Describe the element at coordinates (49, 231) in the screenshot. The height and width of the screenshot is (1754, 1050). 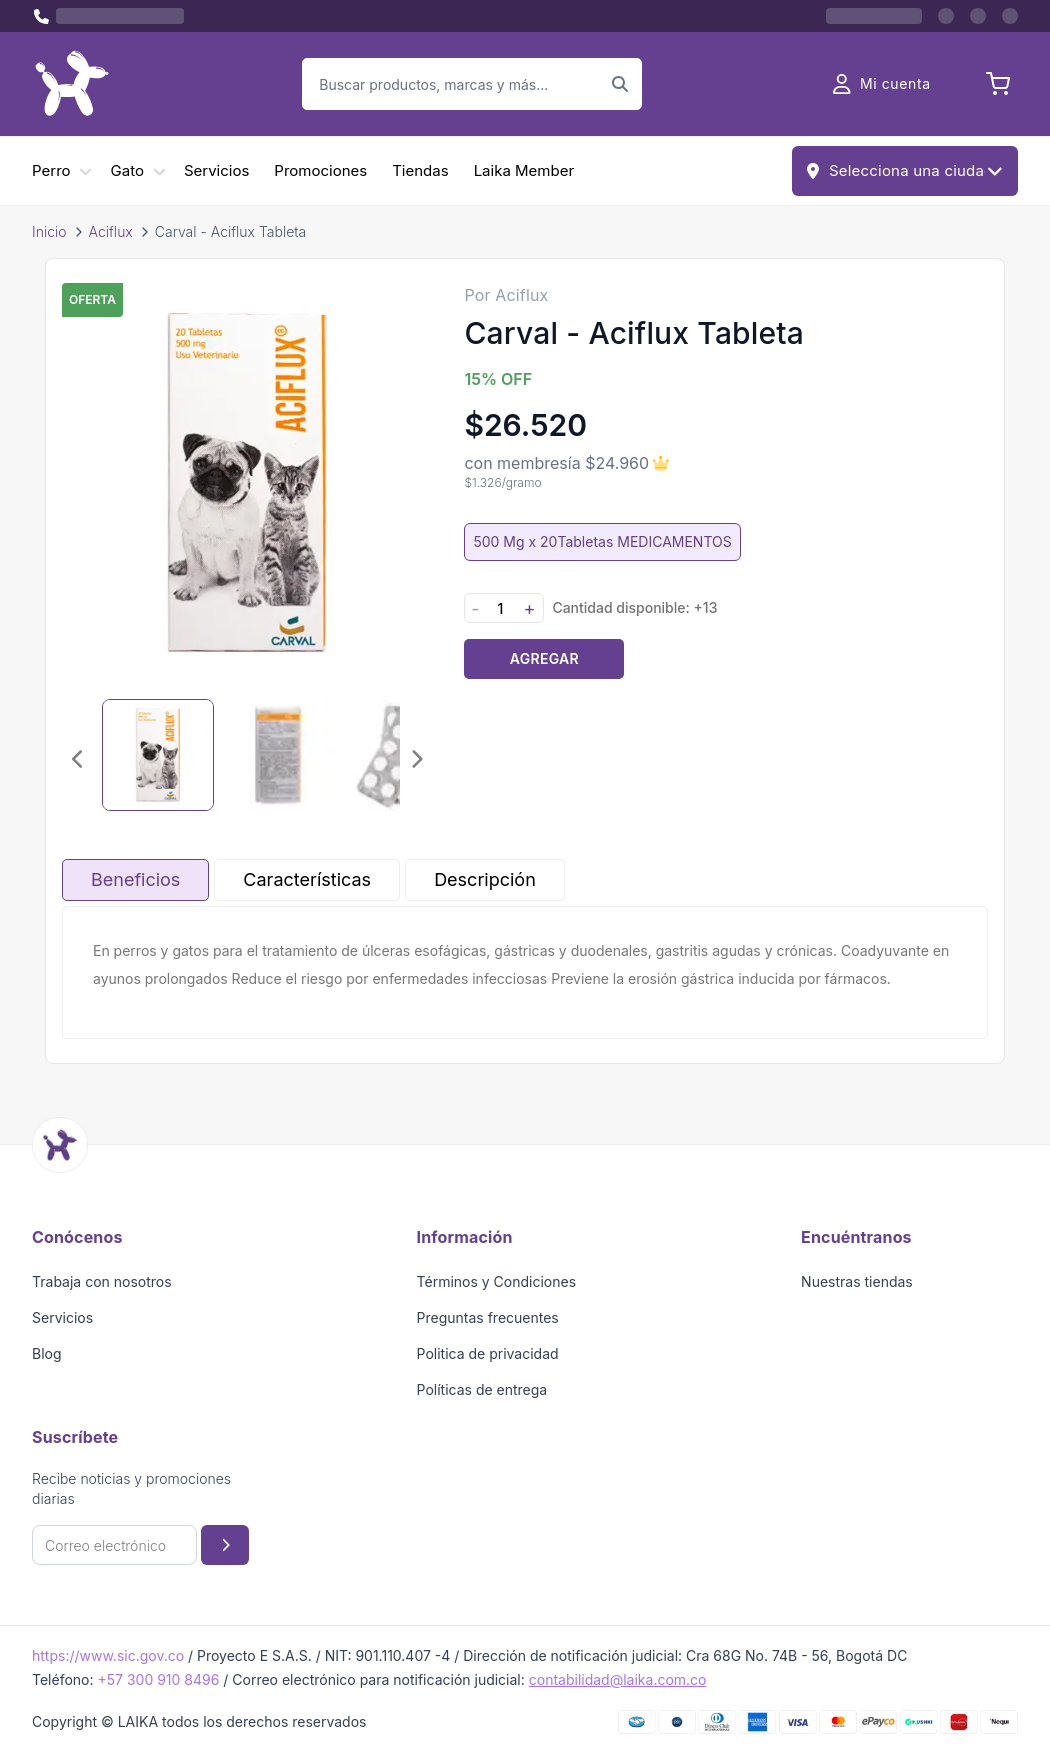
I see `Inicio` at that location.